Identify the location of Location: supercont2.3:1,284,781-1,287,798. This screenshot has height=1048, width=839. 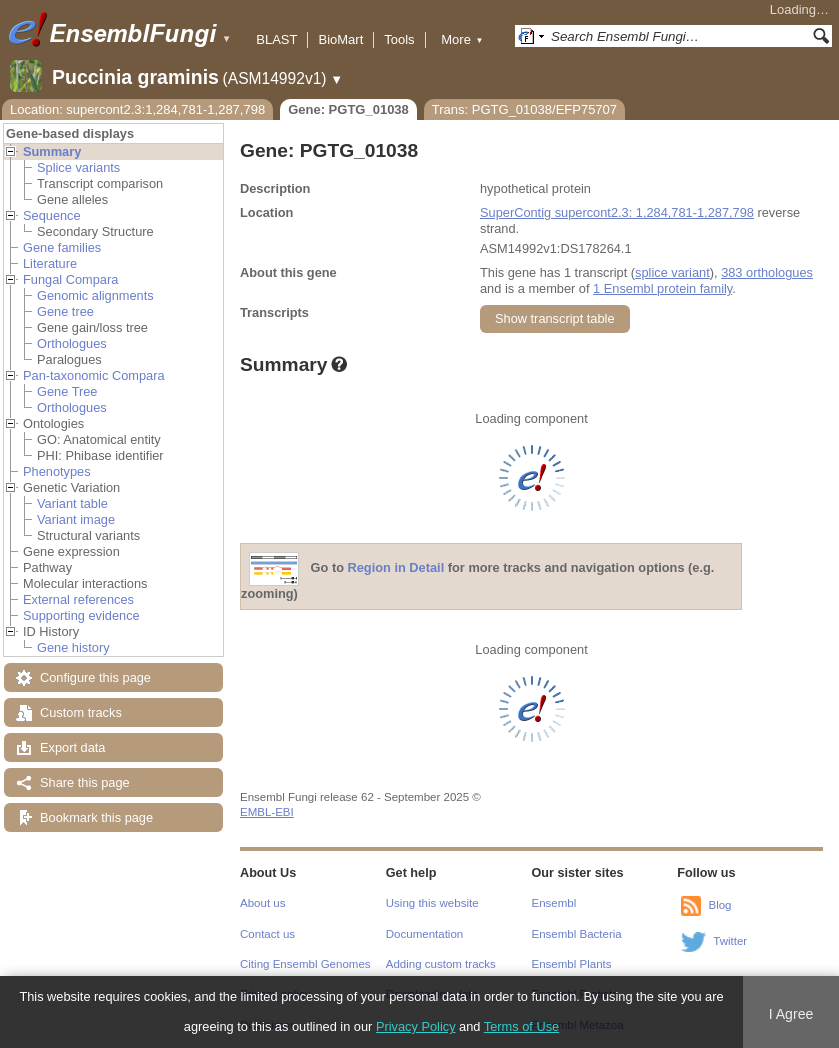
(137, 109).